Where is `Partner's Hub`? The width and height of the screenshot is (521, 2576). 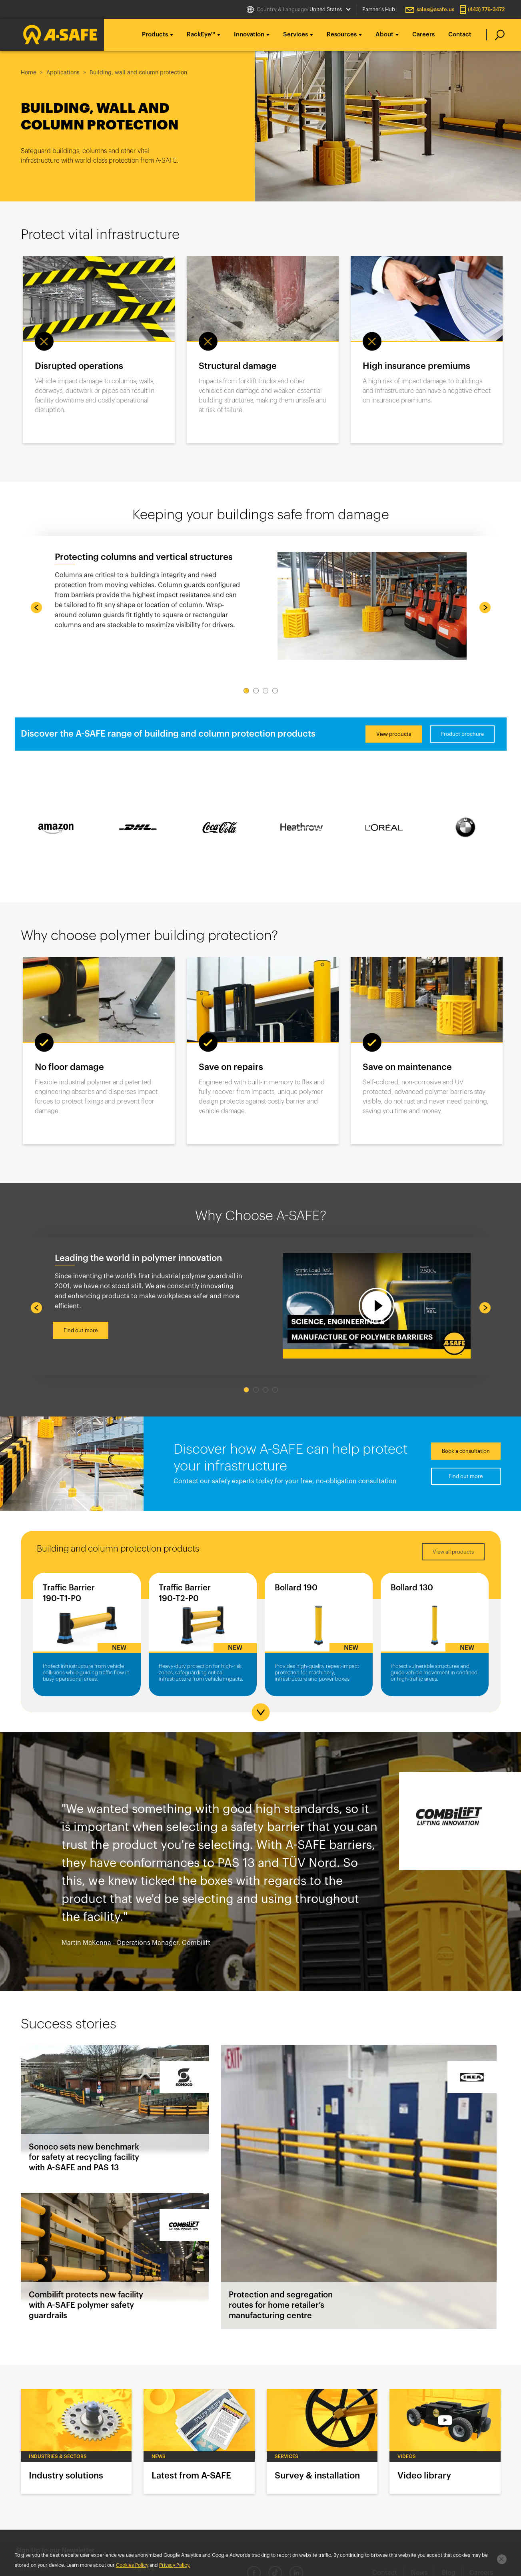
Partner's Hub is located at coordinates (378, 9).